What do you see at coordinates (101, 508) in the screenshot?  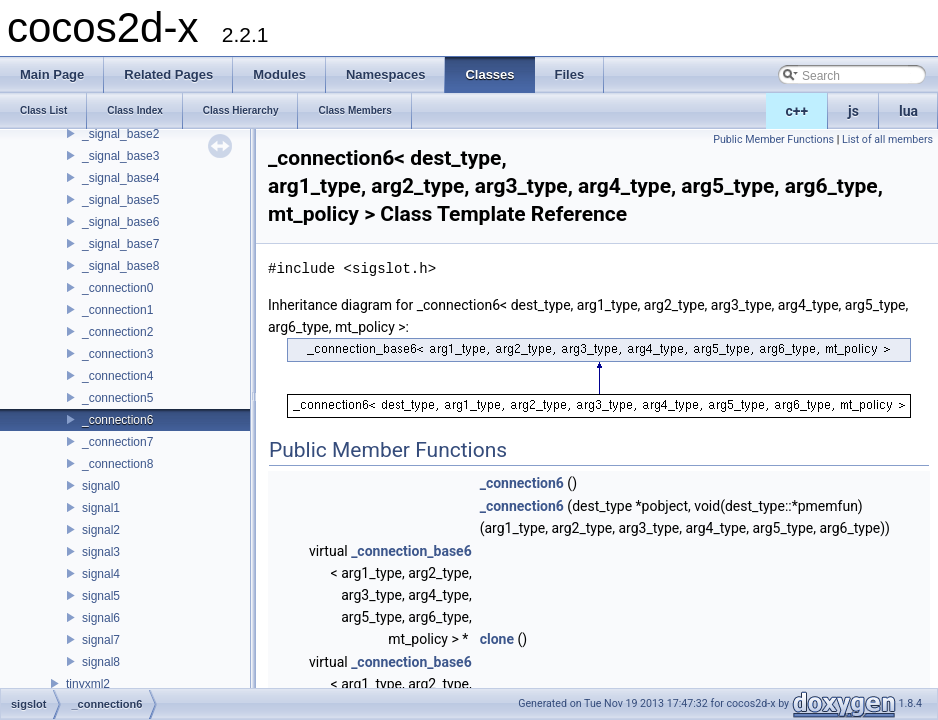 I see `signal1` at bounding box center [101, 508].